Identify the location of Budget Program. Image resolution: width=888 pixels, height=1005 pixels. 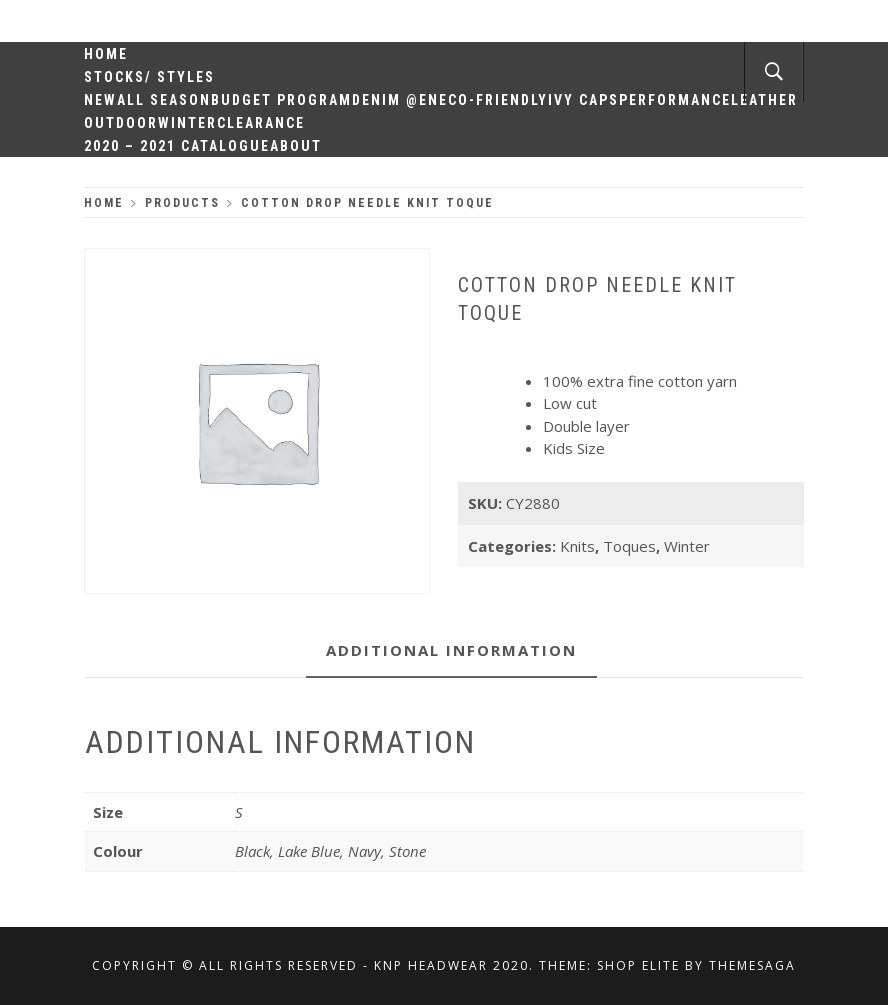
(281, 100).